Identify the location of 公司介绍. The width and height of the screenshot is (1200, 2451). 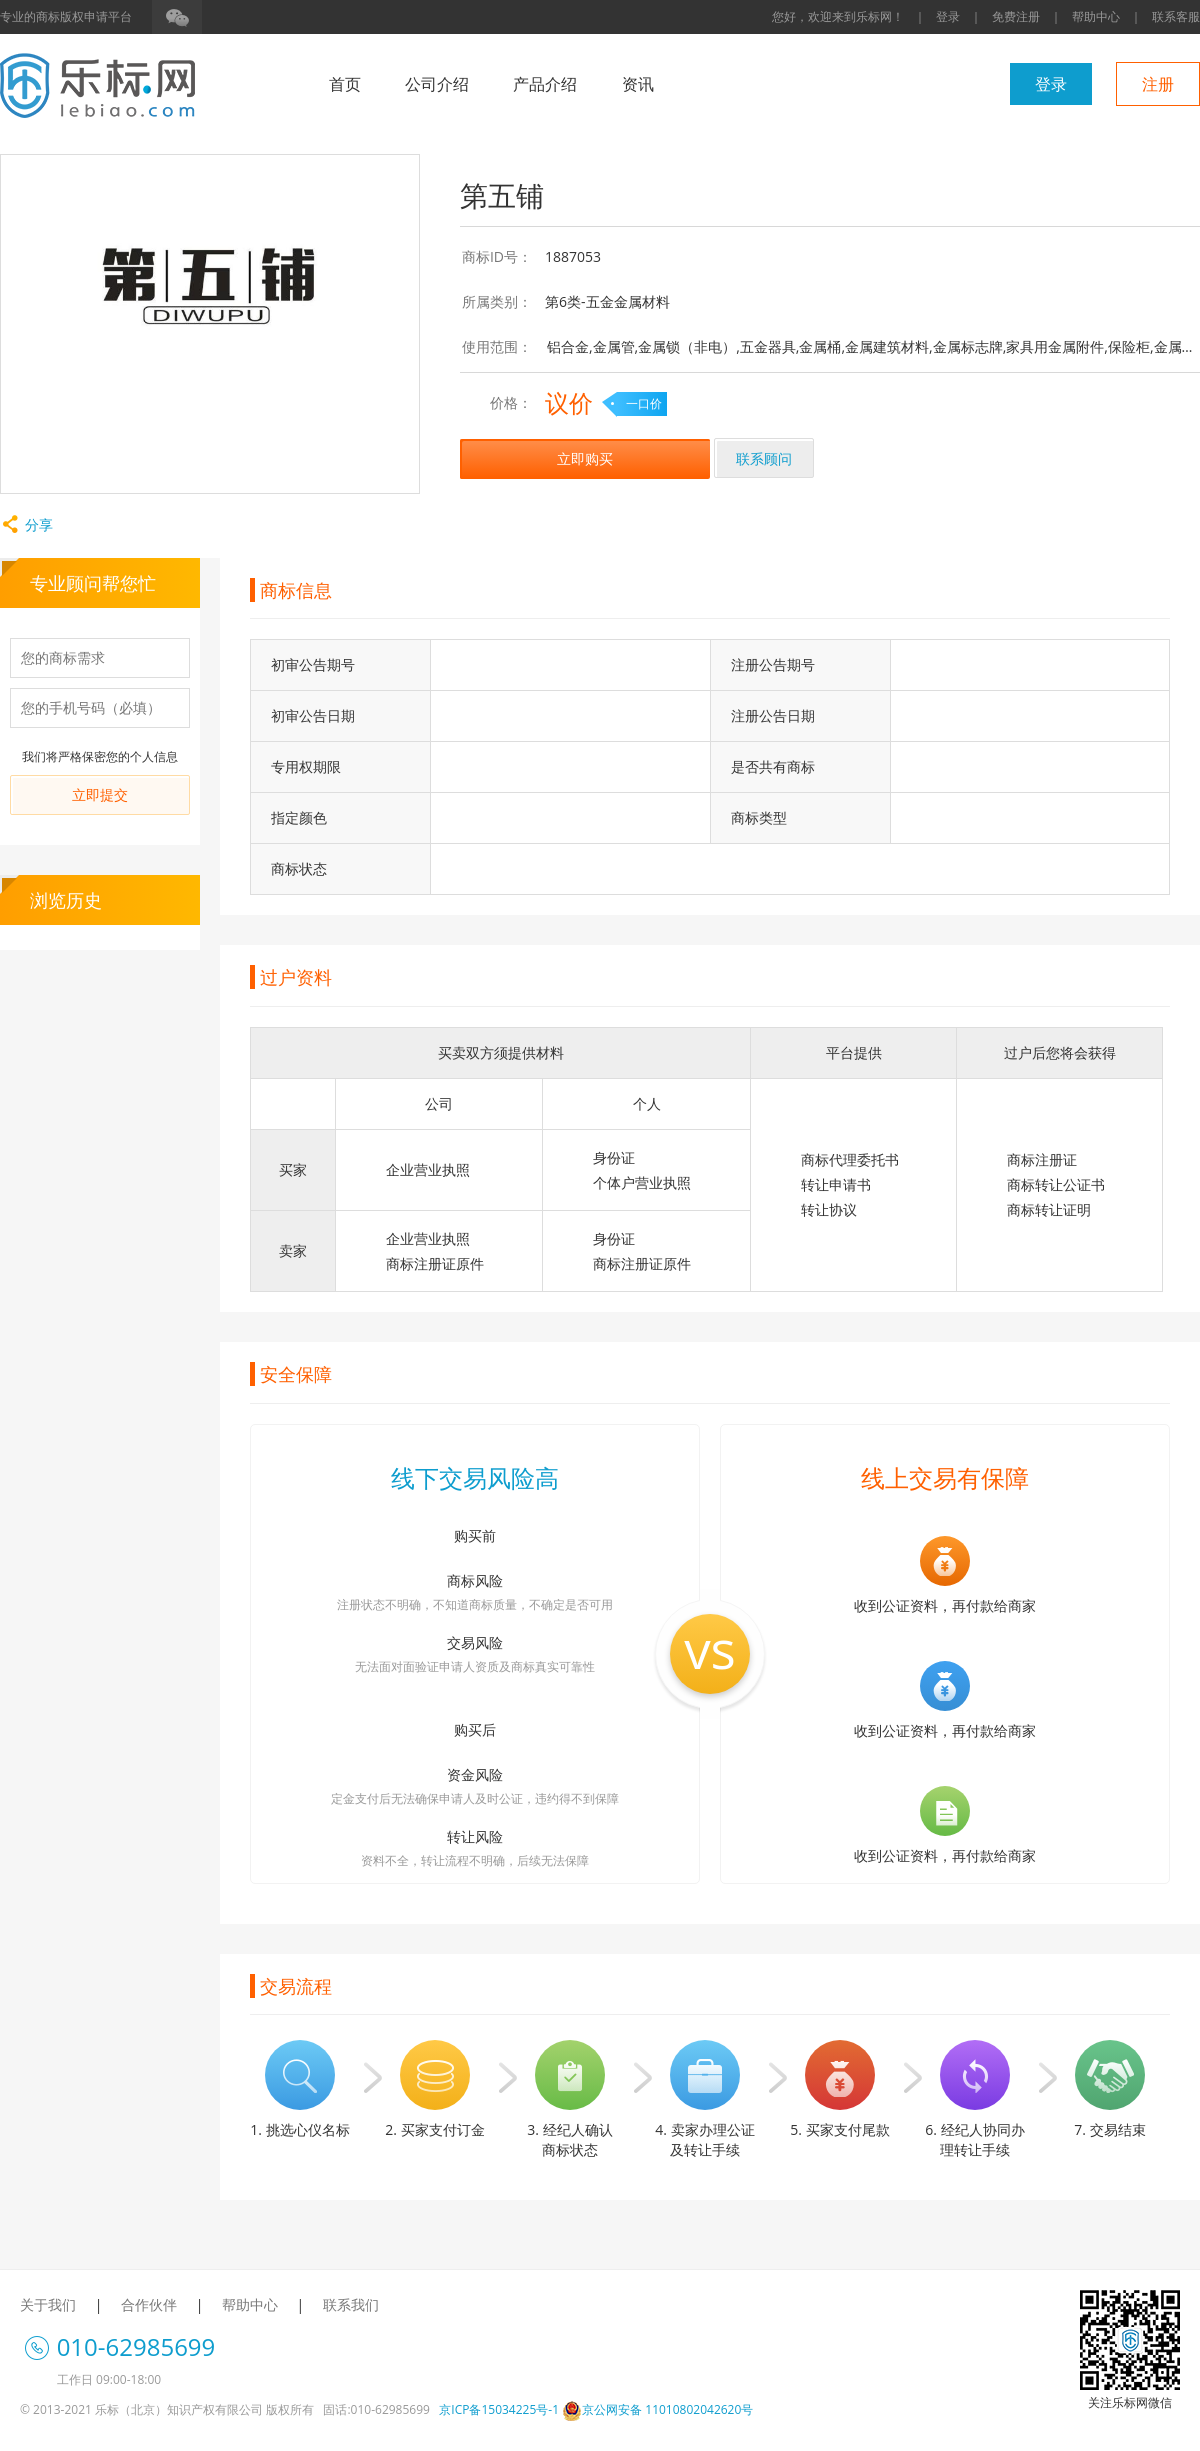
(437, 84).